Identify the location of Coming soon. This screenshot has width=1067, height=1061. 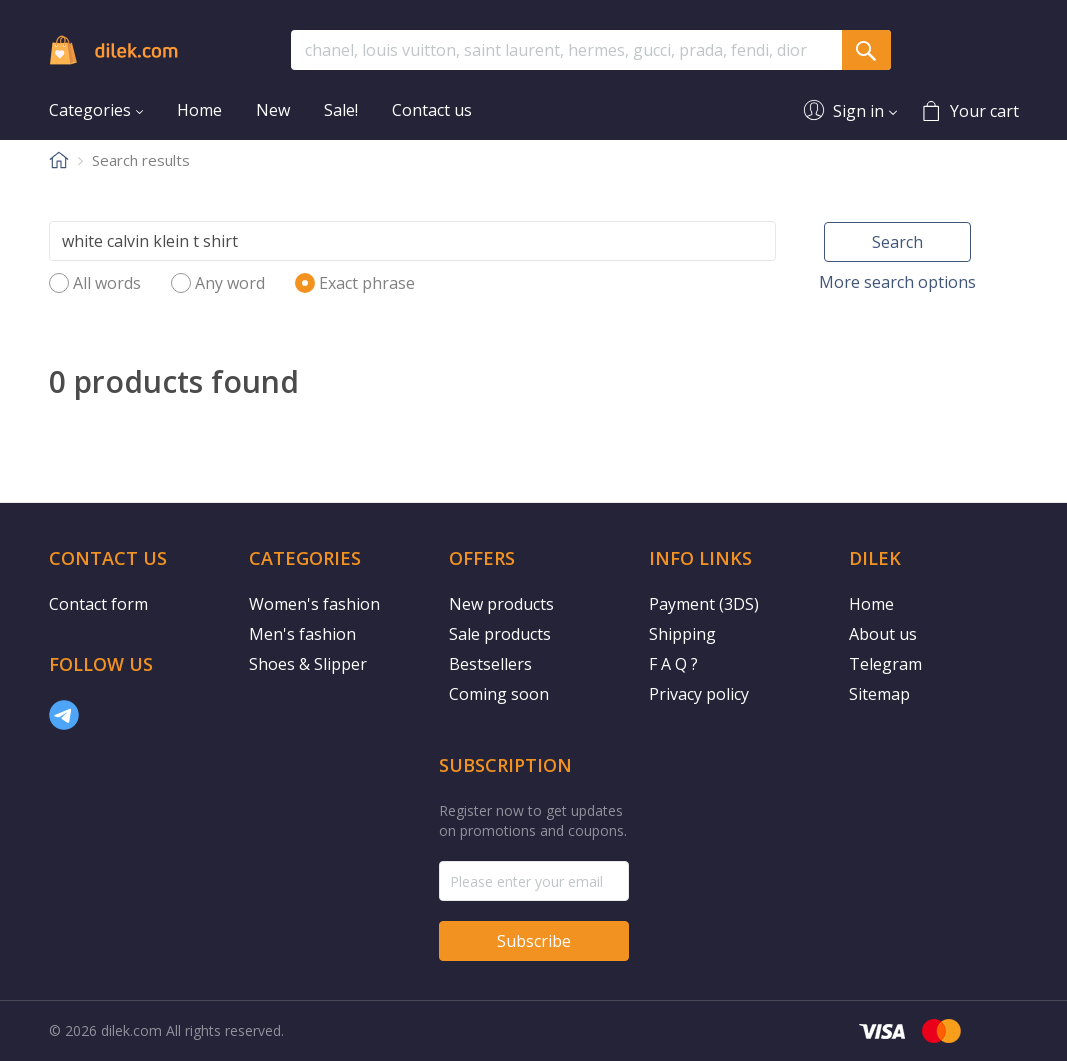
(499, 694).